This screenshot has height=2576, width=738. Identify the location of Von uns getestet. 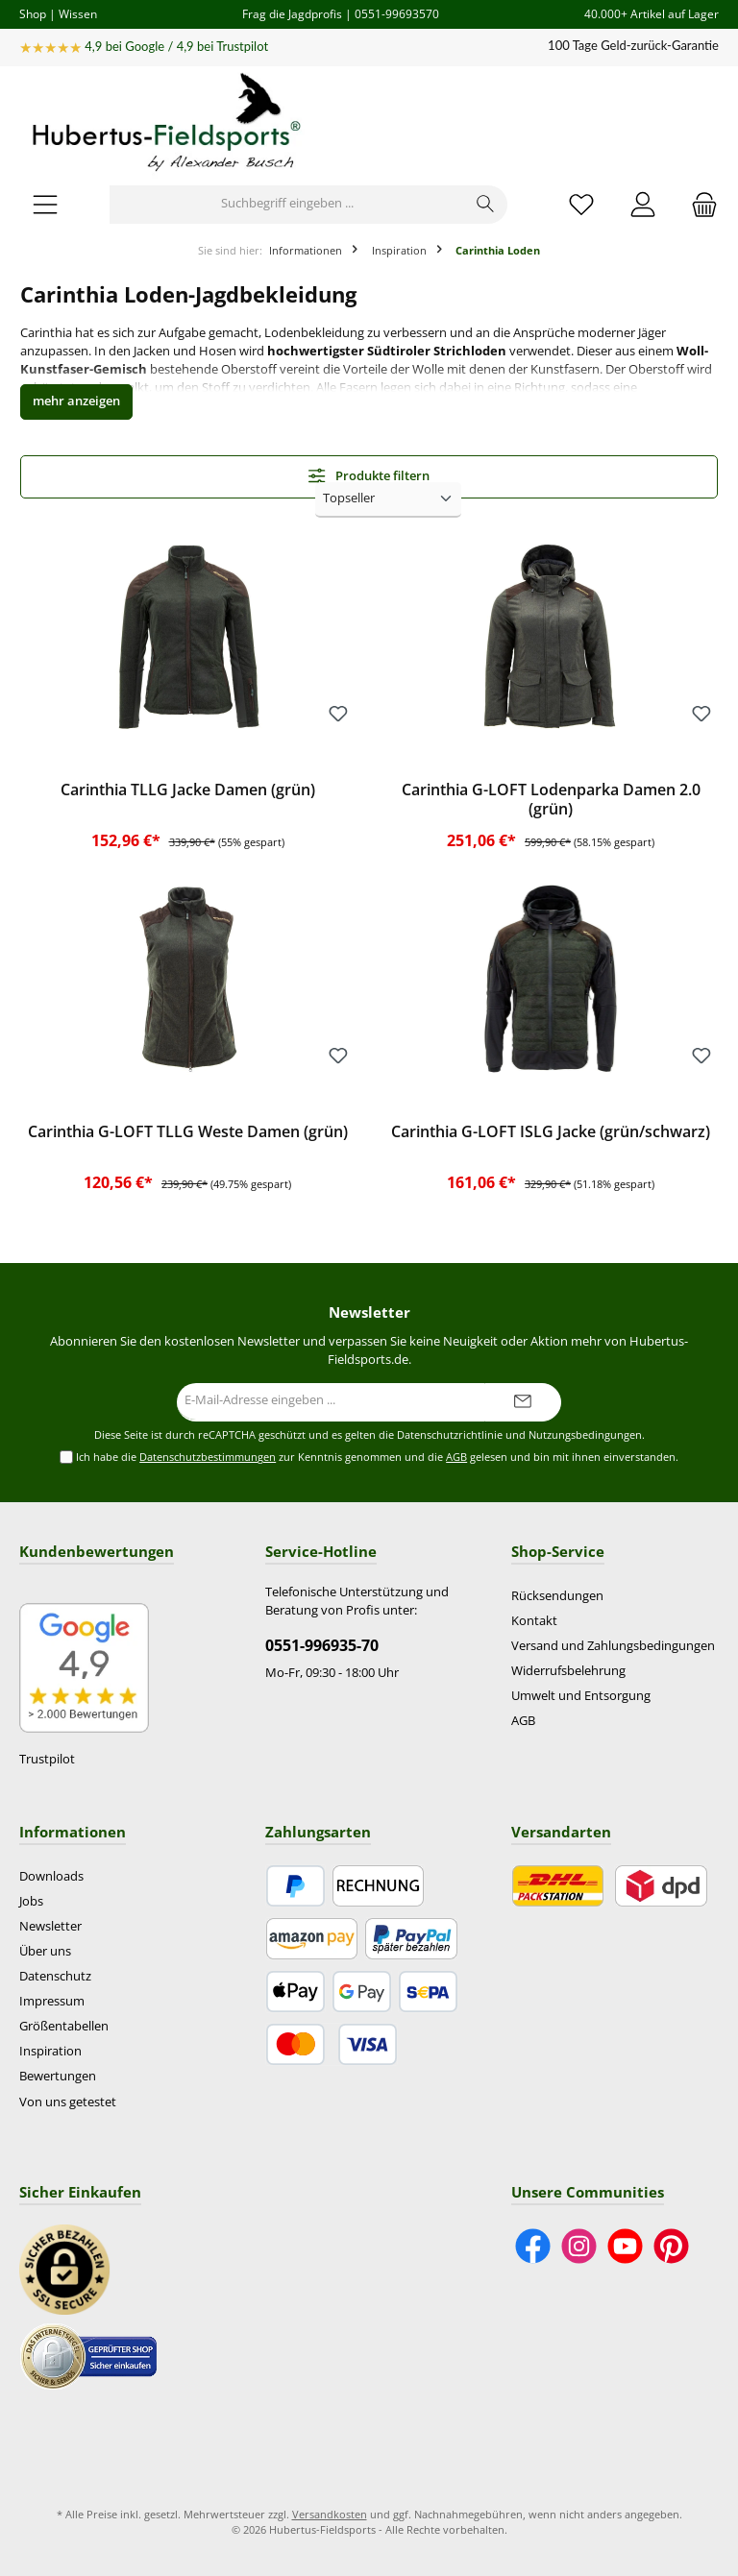
(67, 2102).